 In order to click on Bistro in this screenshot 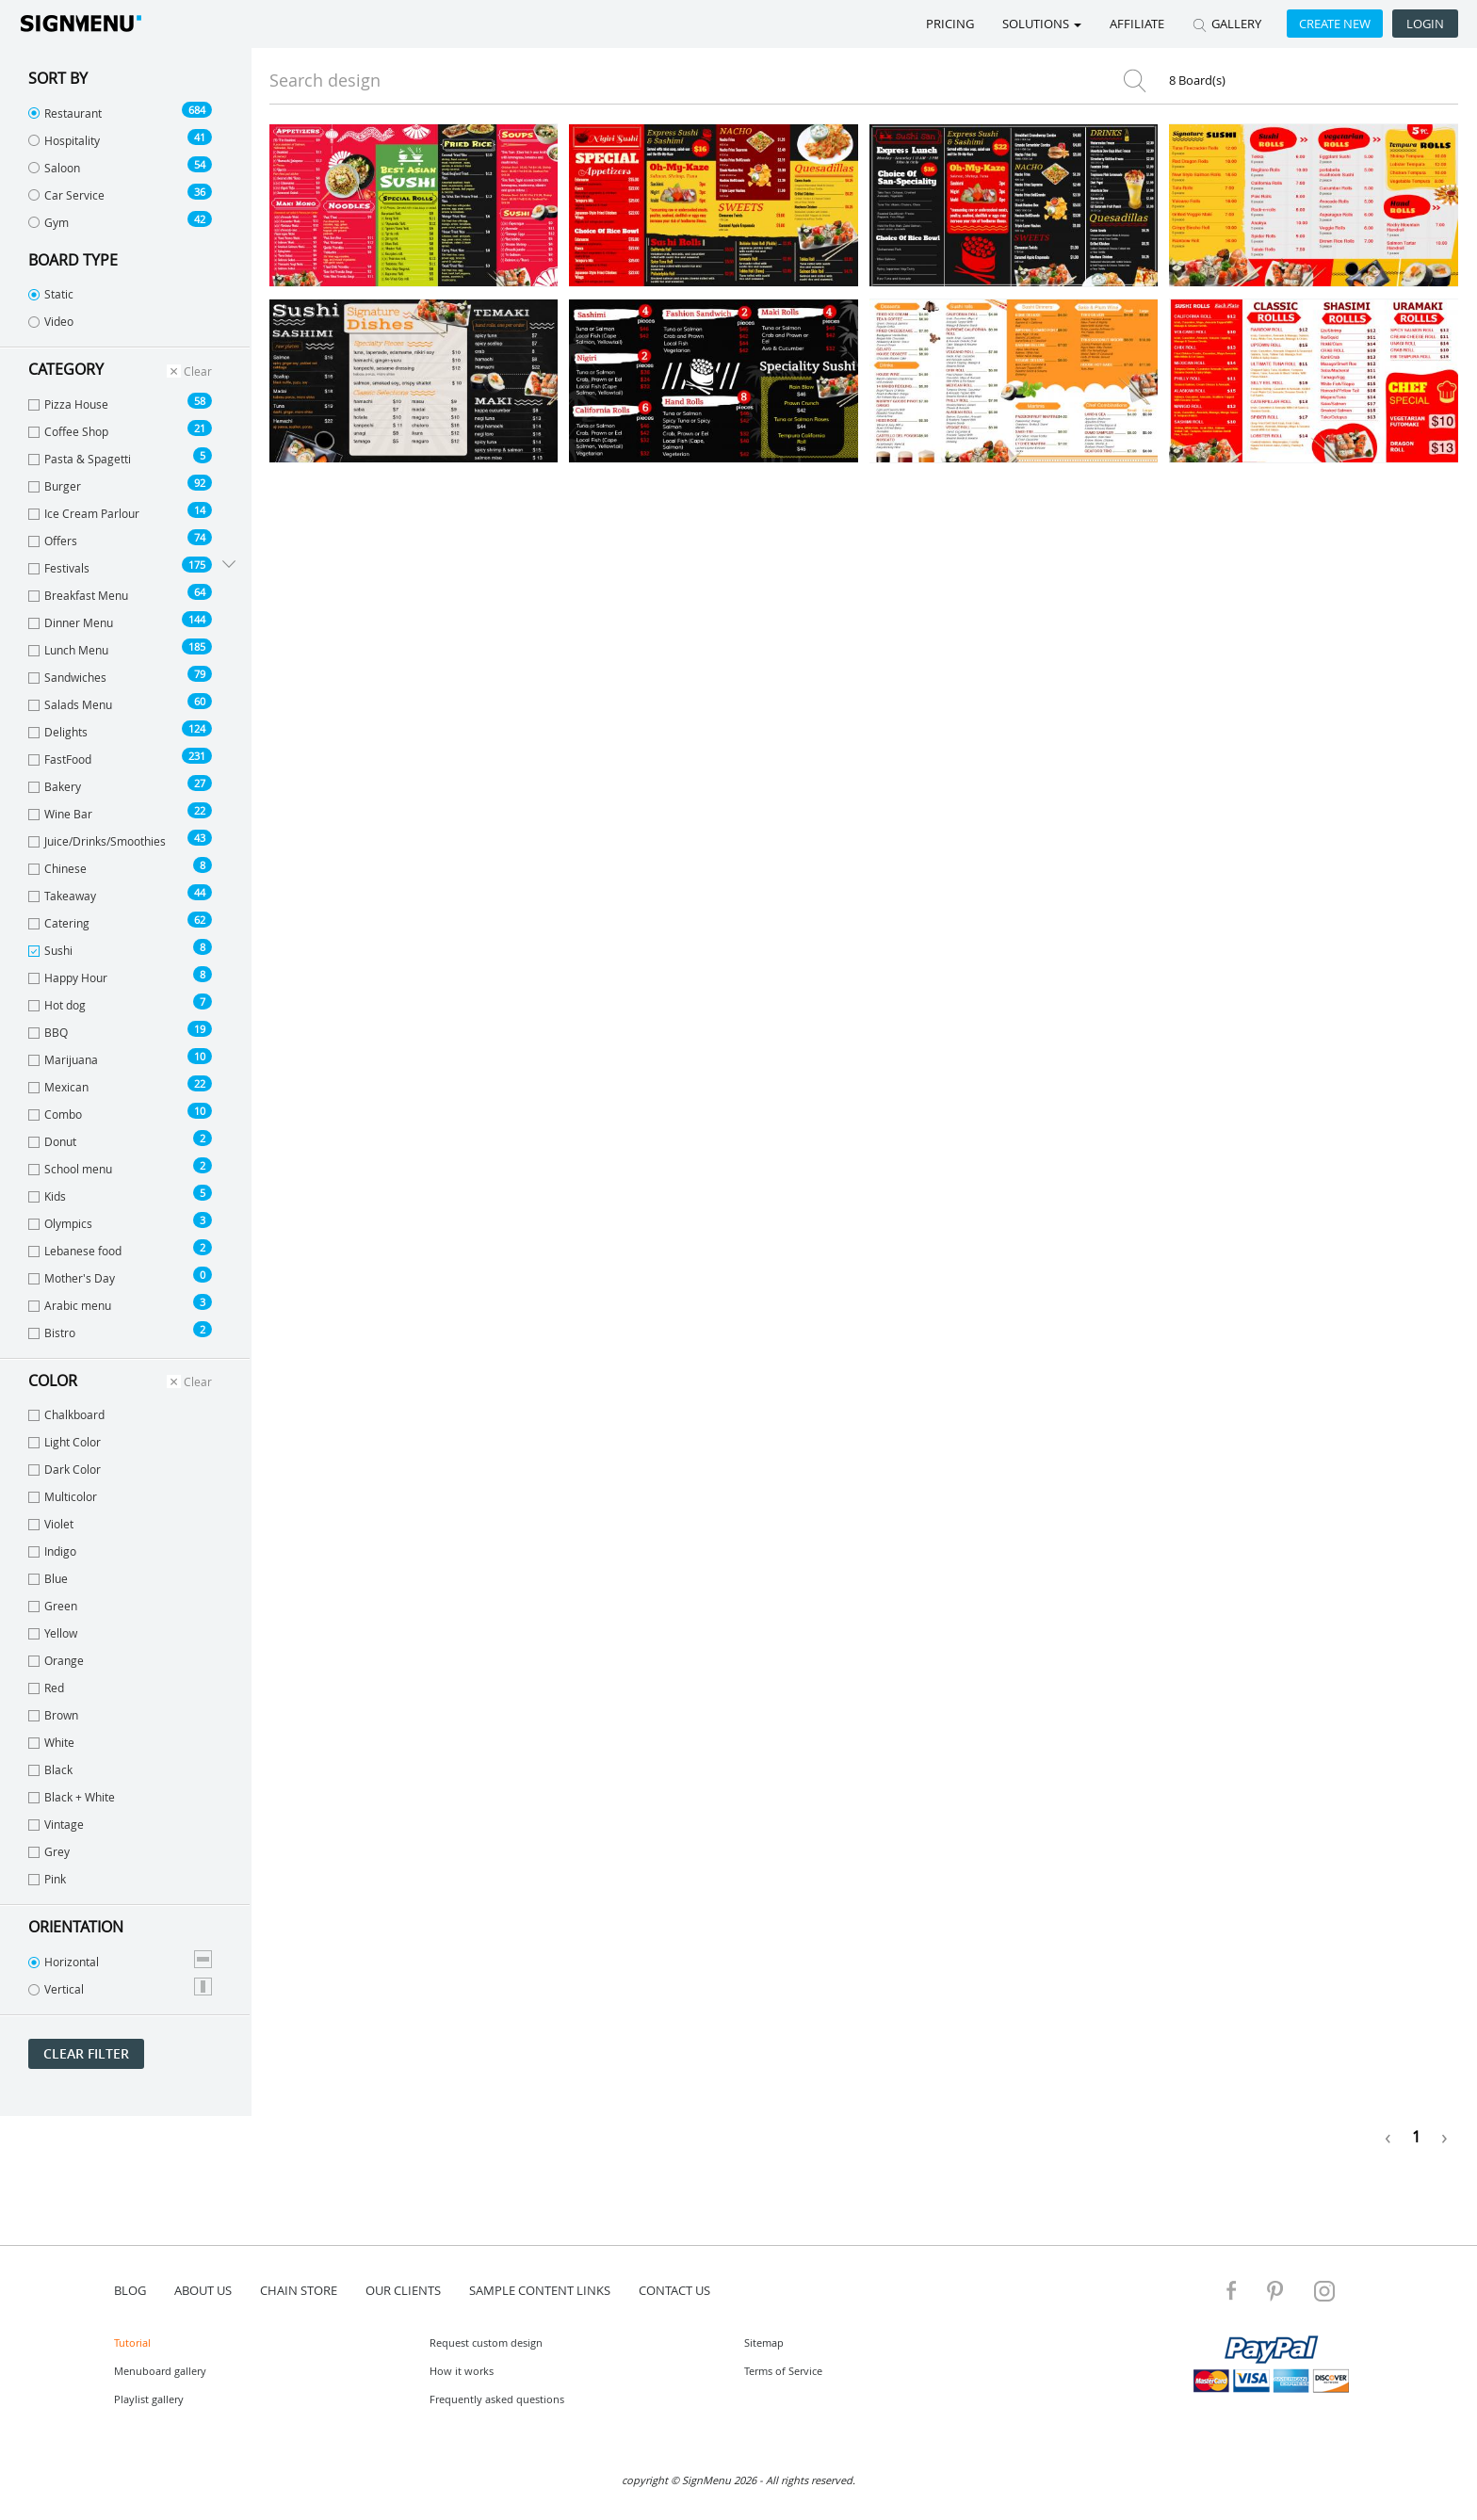, I will do `click(120, 1330)`.